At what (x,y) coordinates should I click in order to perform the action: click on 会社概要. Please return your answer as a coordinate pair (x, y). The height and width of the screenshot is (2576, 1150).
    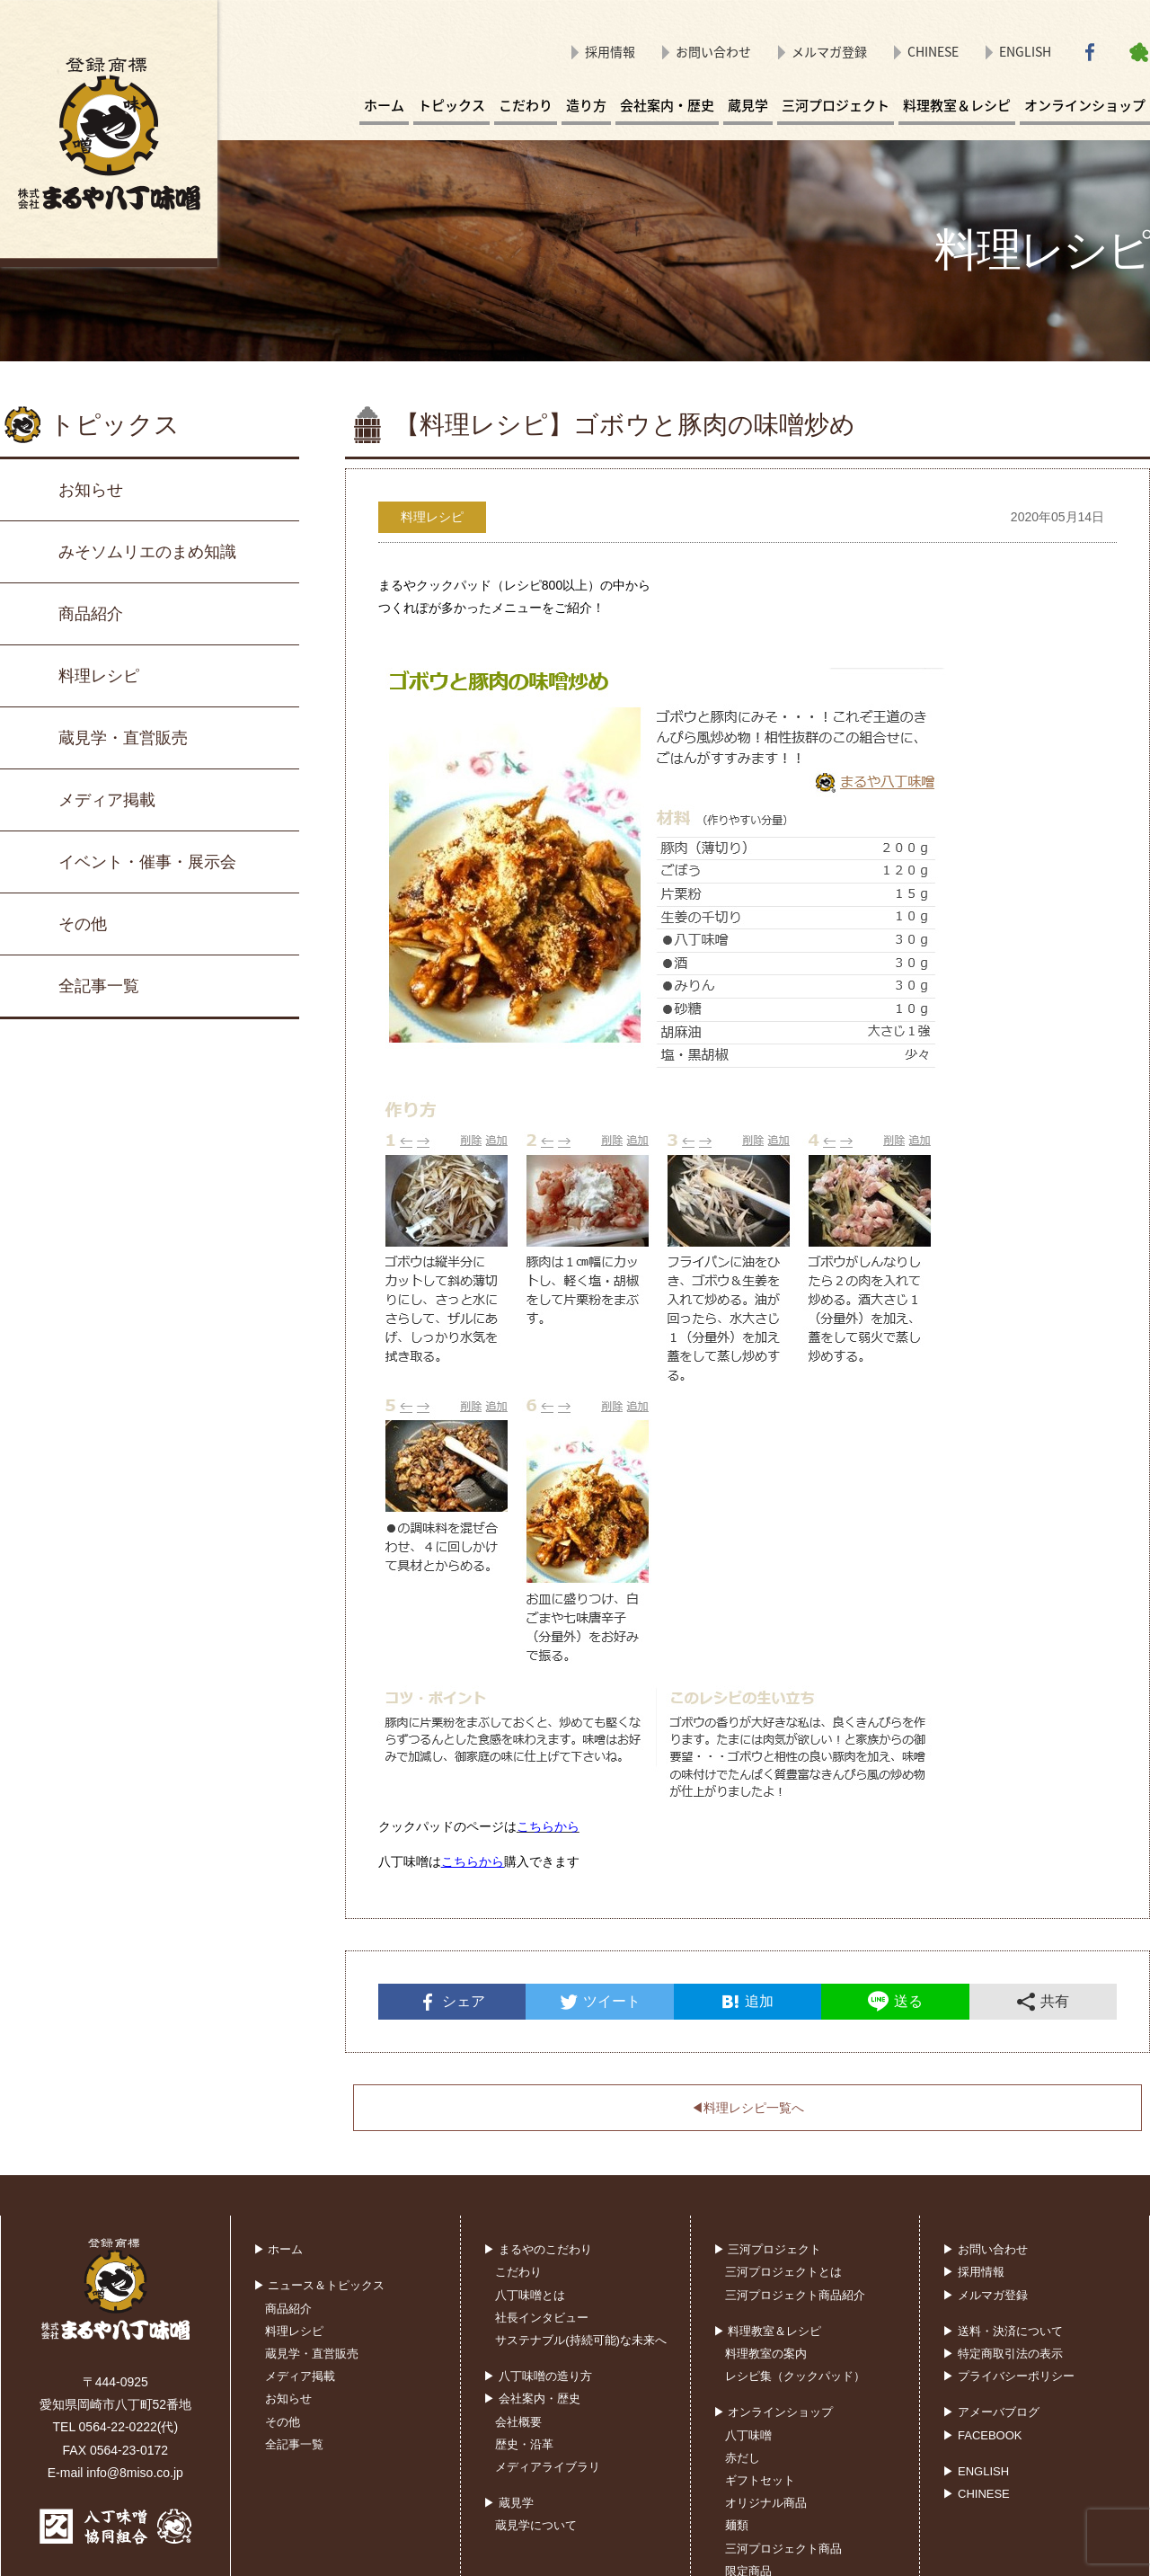
    Looking at the image, I should click on (518, 2422).